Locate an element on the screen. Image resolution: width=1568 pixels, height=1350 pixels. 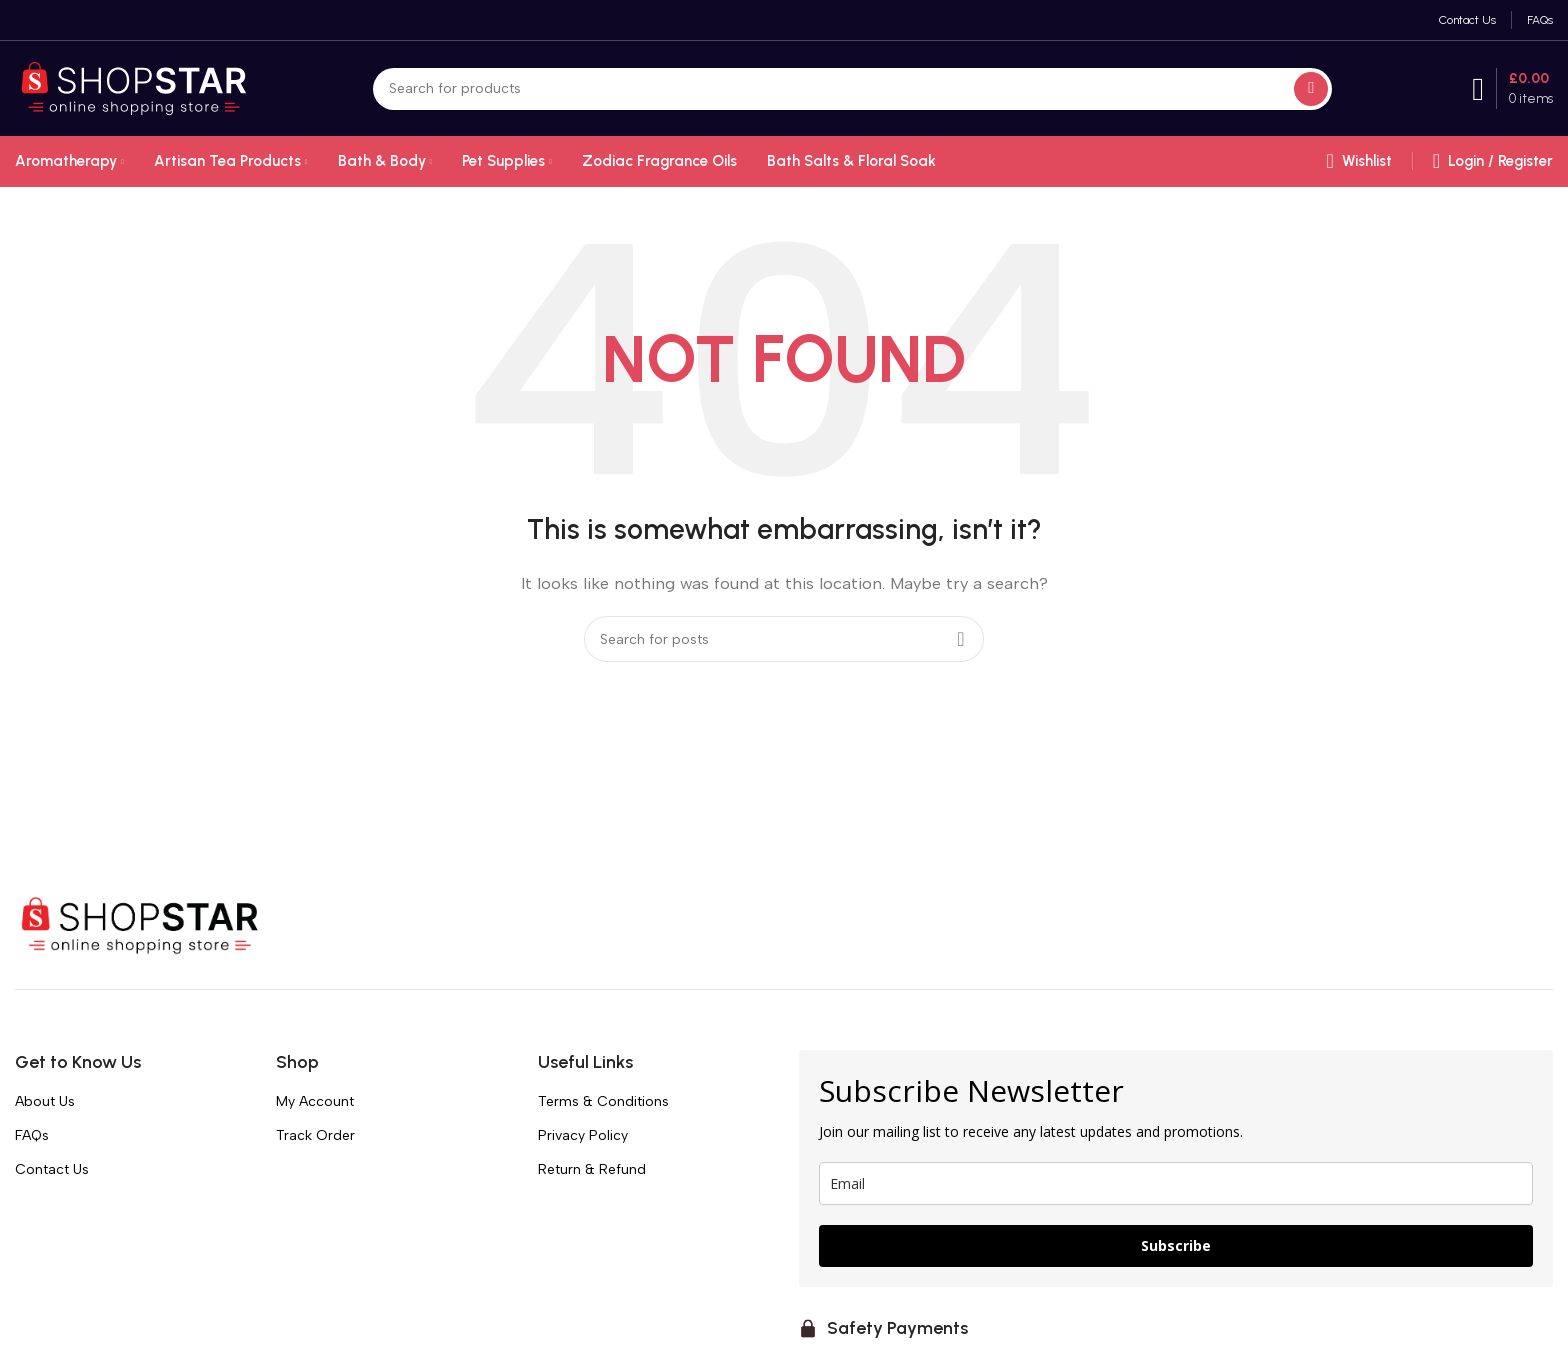
[Search] is located at coordinates (852, 89).